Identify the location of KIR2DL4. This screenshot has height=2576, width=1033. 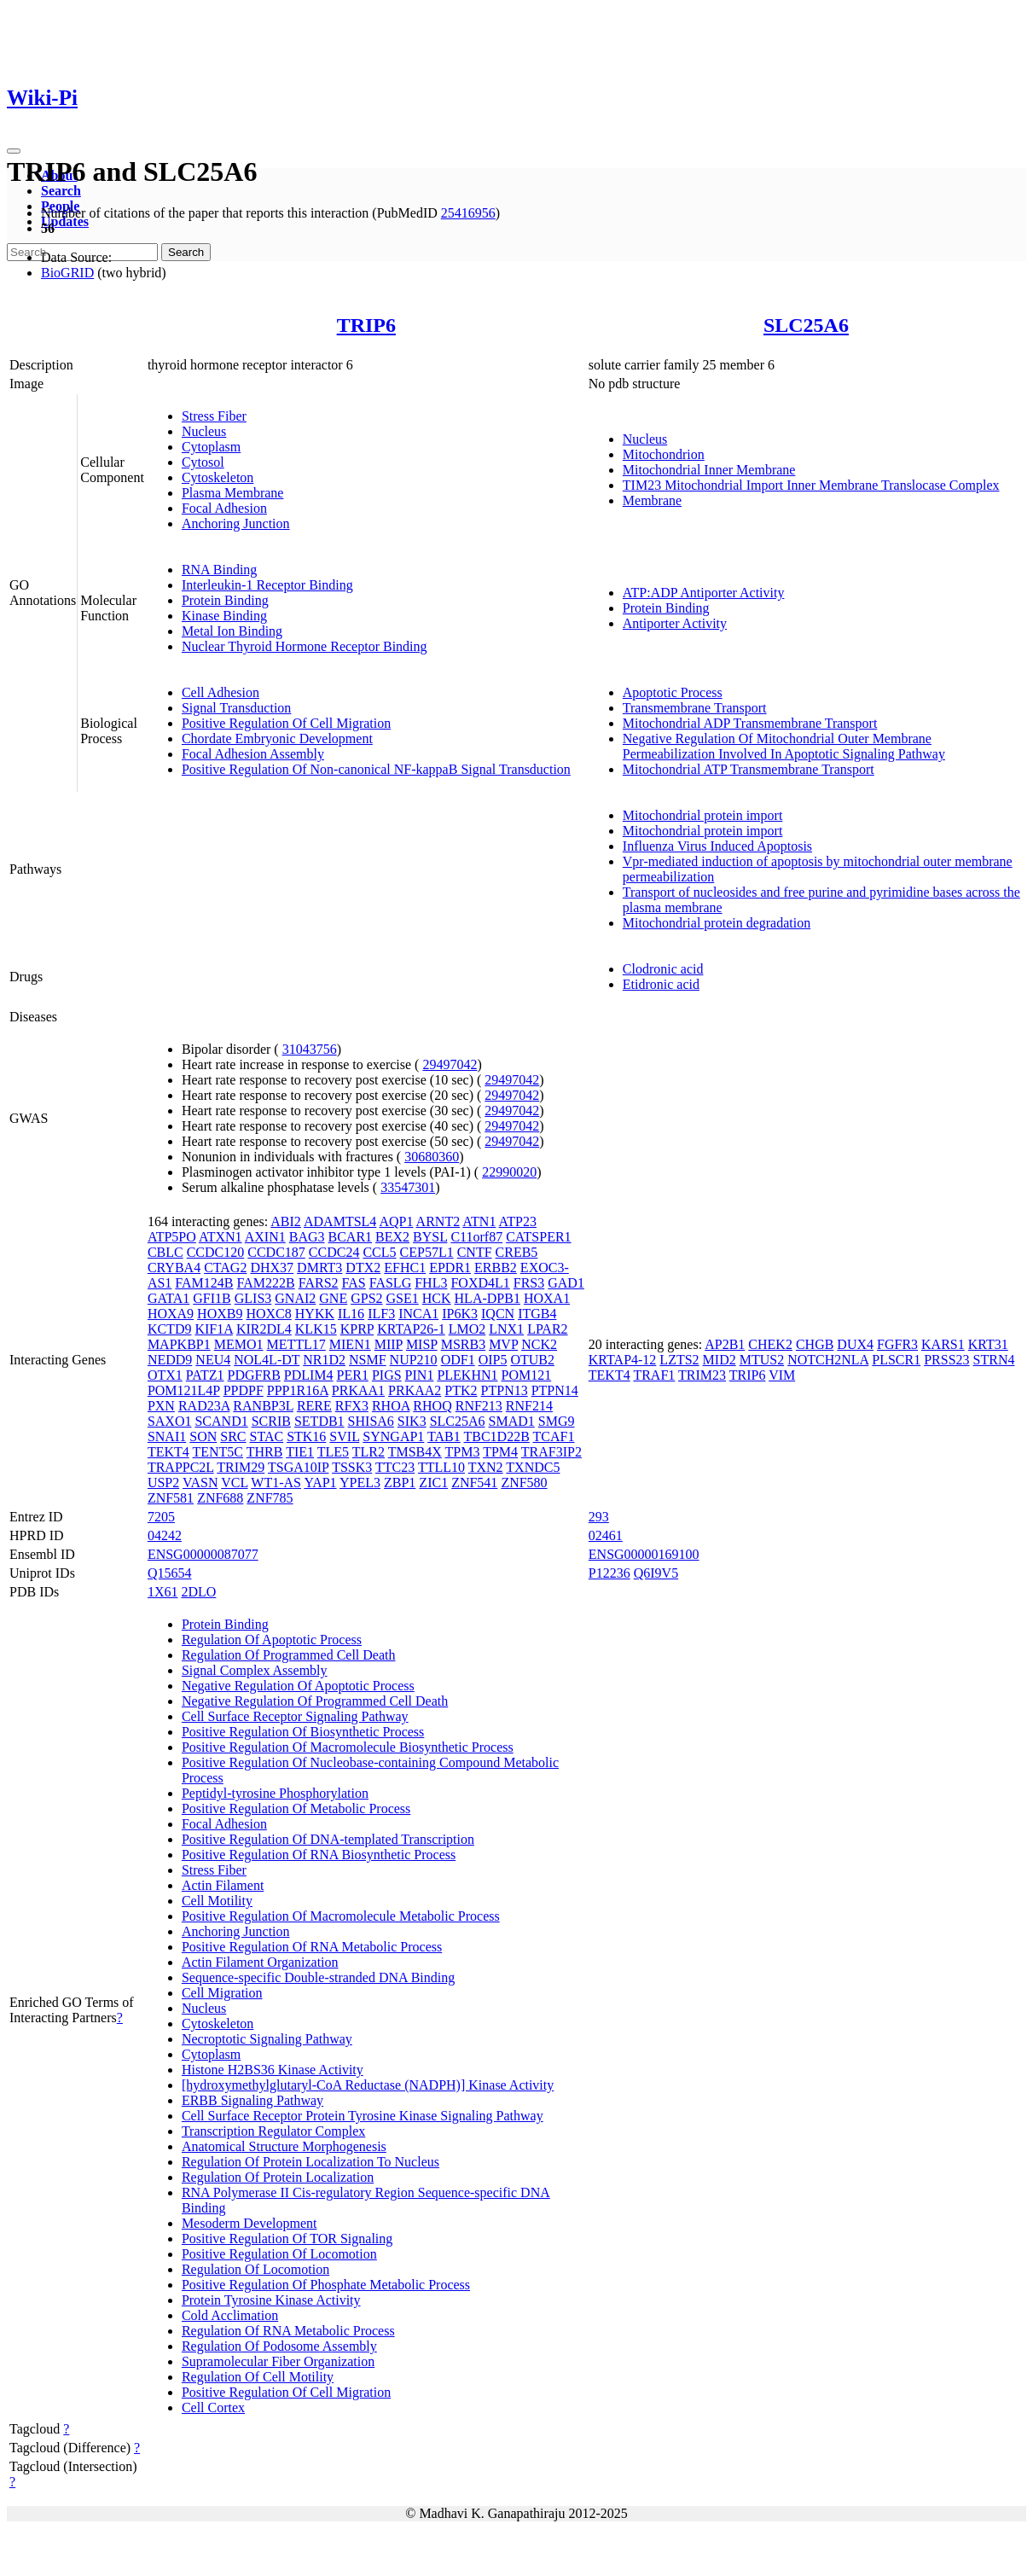
(264, 1329).